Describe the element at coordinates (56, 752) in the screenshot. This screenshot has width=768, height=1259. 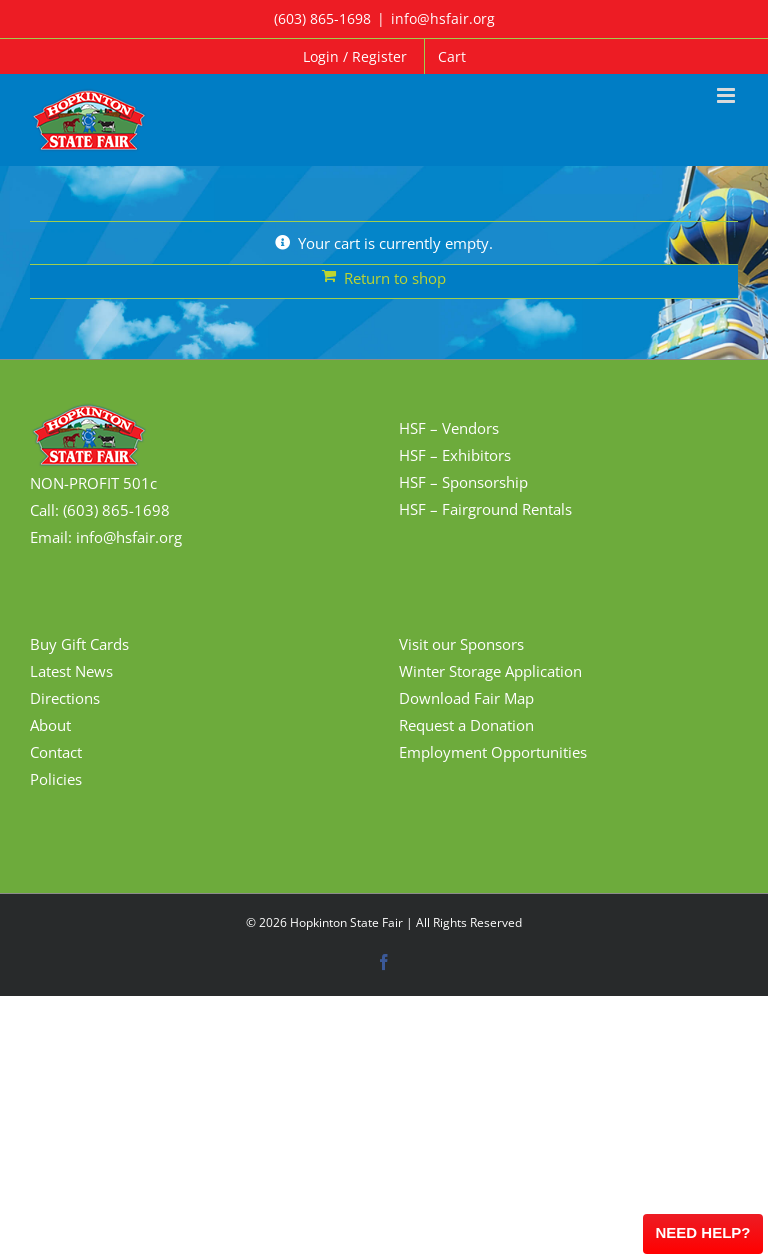
I see `Contact` at that location.